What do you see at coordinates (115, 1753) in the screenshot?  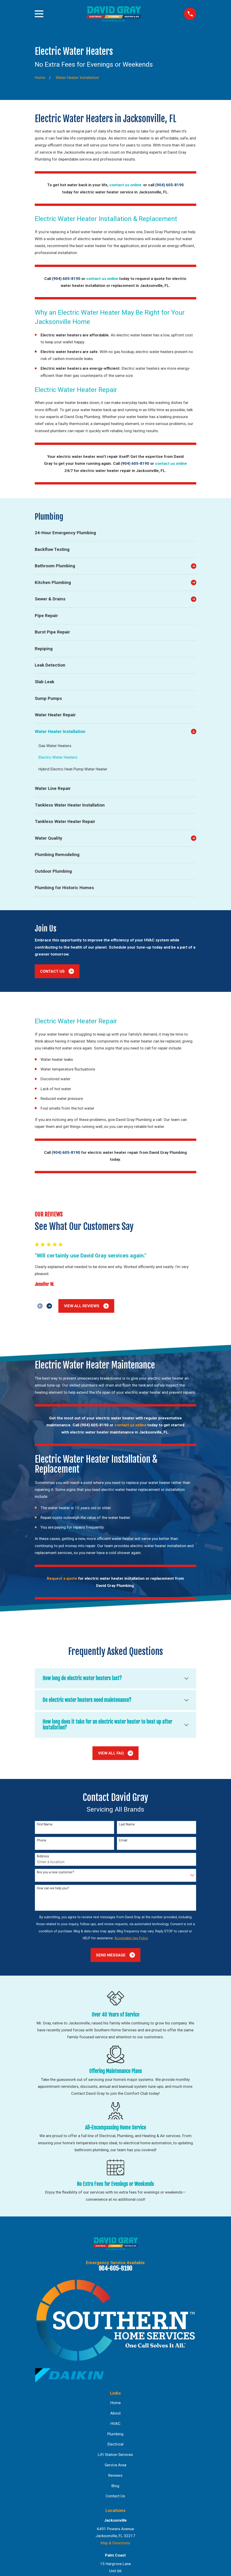 I see `View All FAQ` at bounding box center [115, 1753].